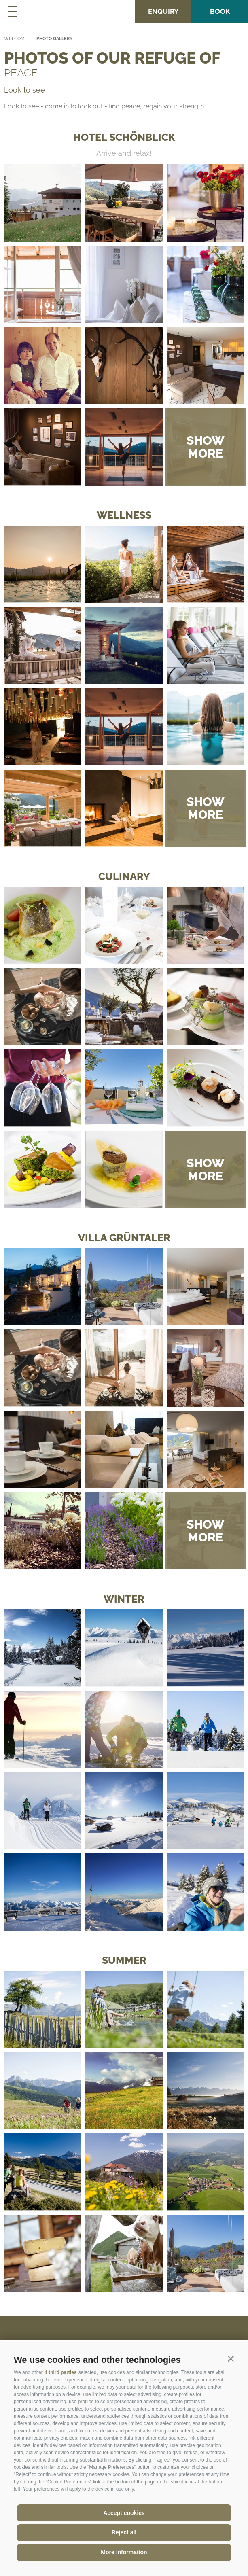  I want to click on Reject all, so click(124, 2532).